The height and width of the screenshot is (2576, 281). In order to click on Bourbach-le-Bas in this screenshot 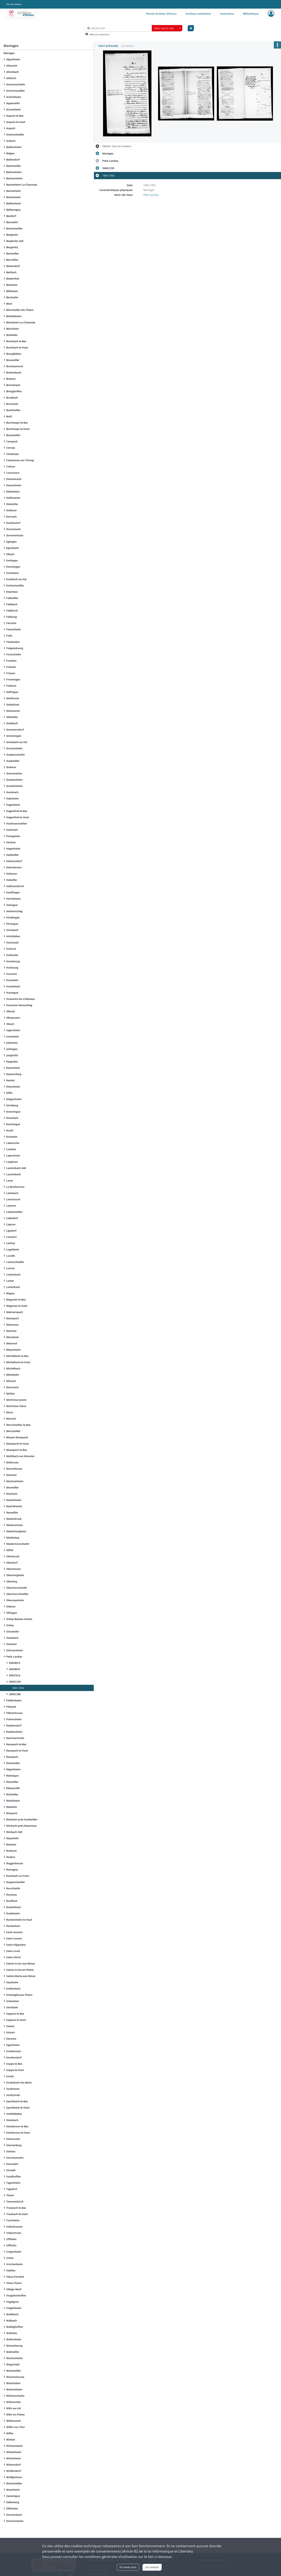, I will do `click(16, 341)`.